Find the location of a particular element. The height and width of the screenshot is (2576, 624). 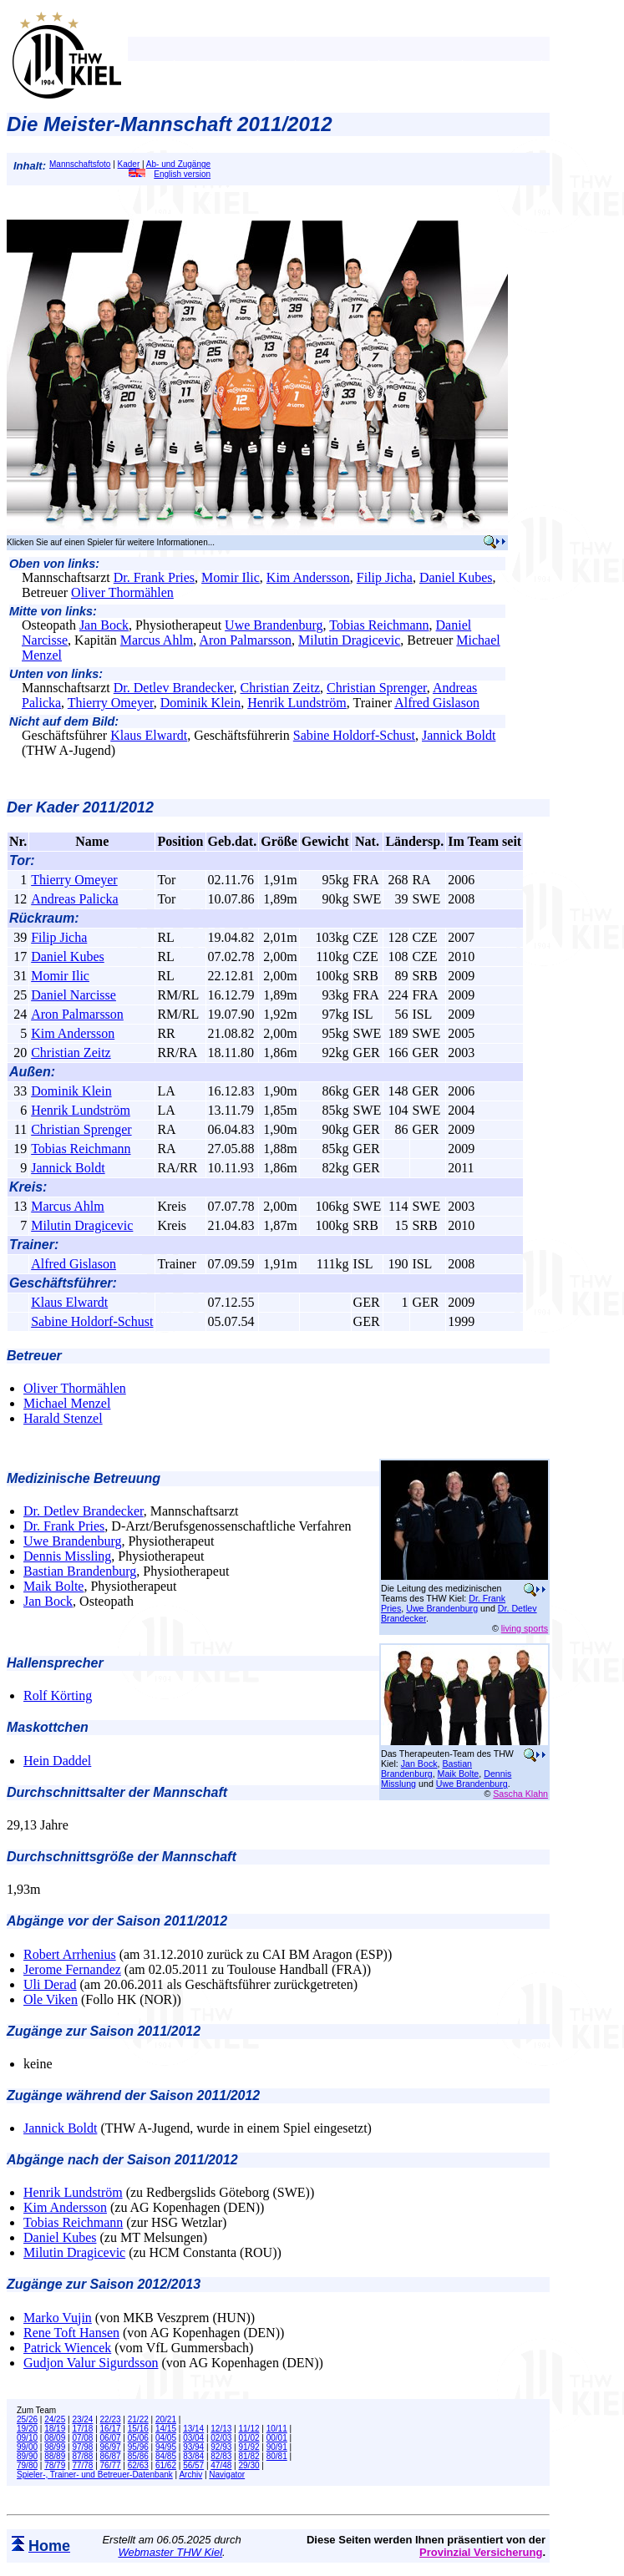

22/23 is located at coordinates (110, 2419).